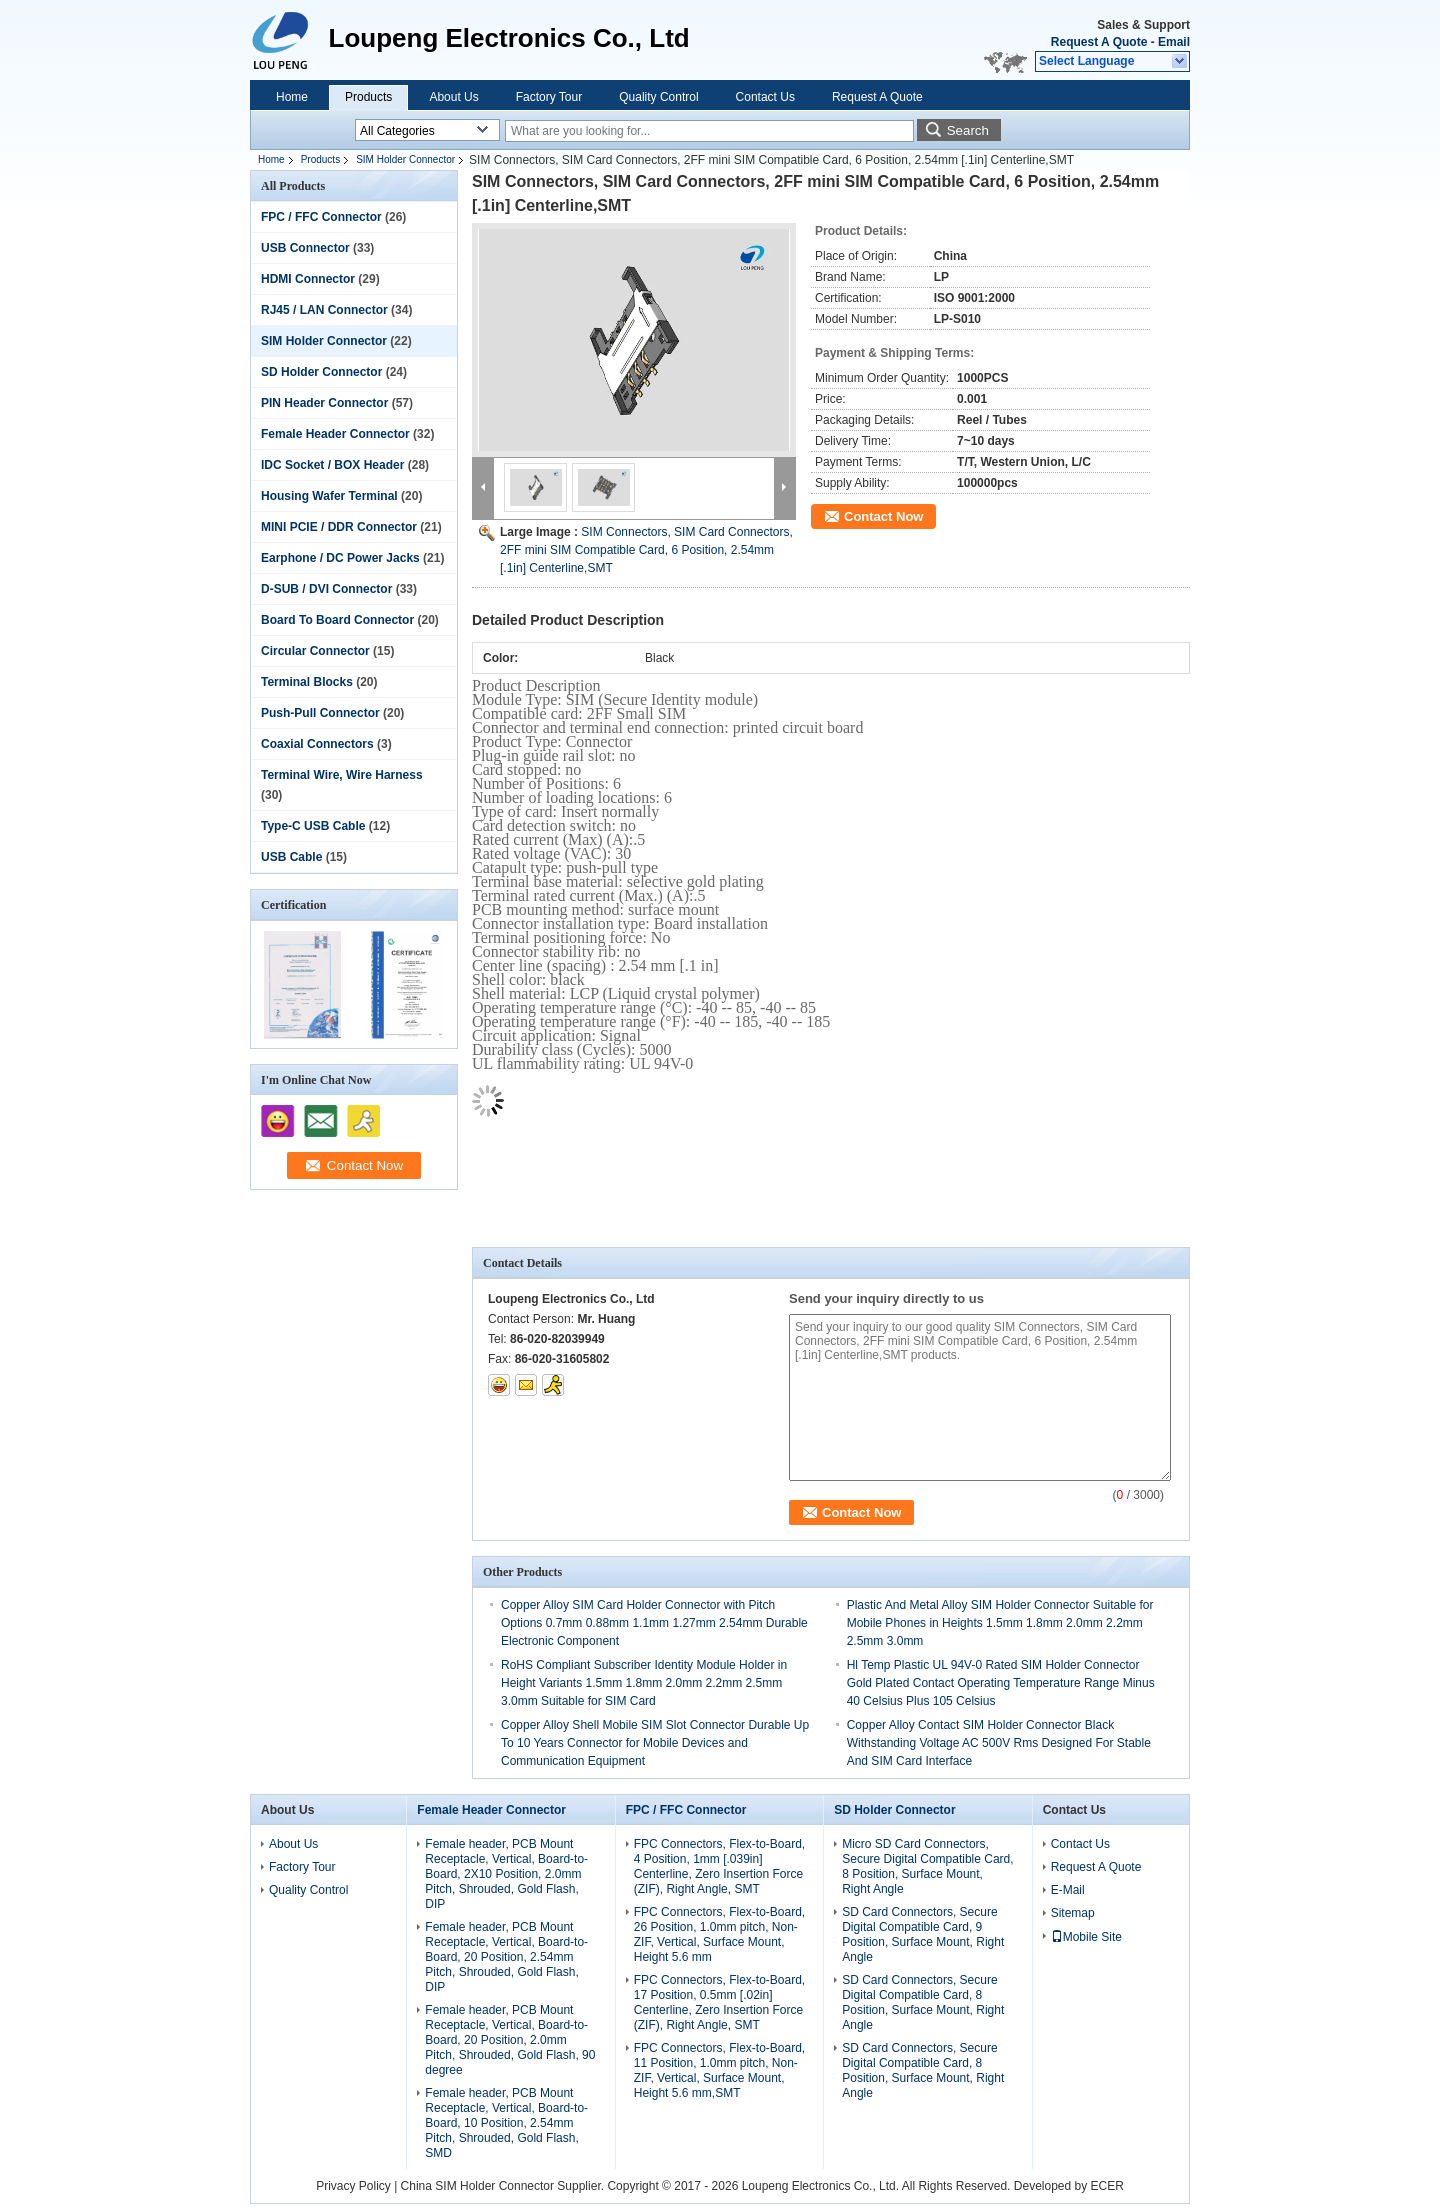 Image resolution: width=1440 pixels, height=2209 pixels. Describe the element at coordinates (308, 279) in the screenshot. I see `HDMI Connector` at that location.